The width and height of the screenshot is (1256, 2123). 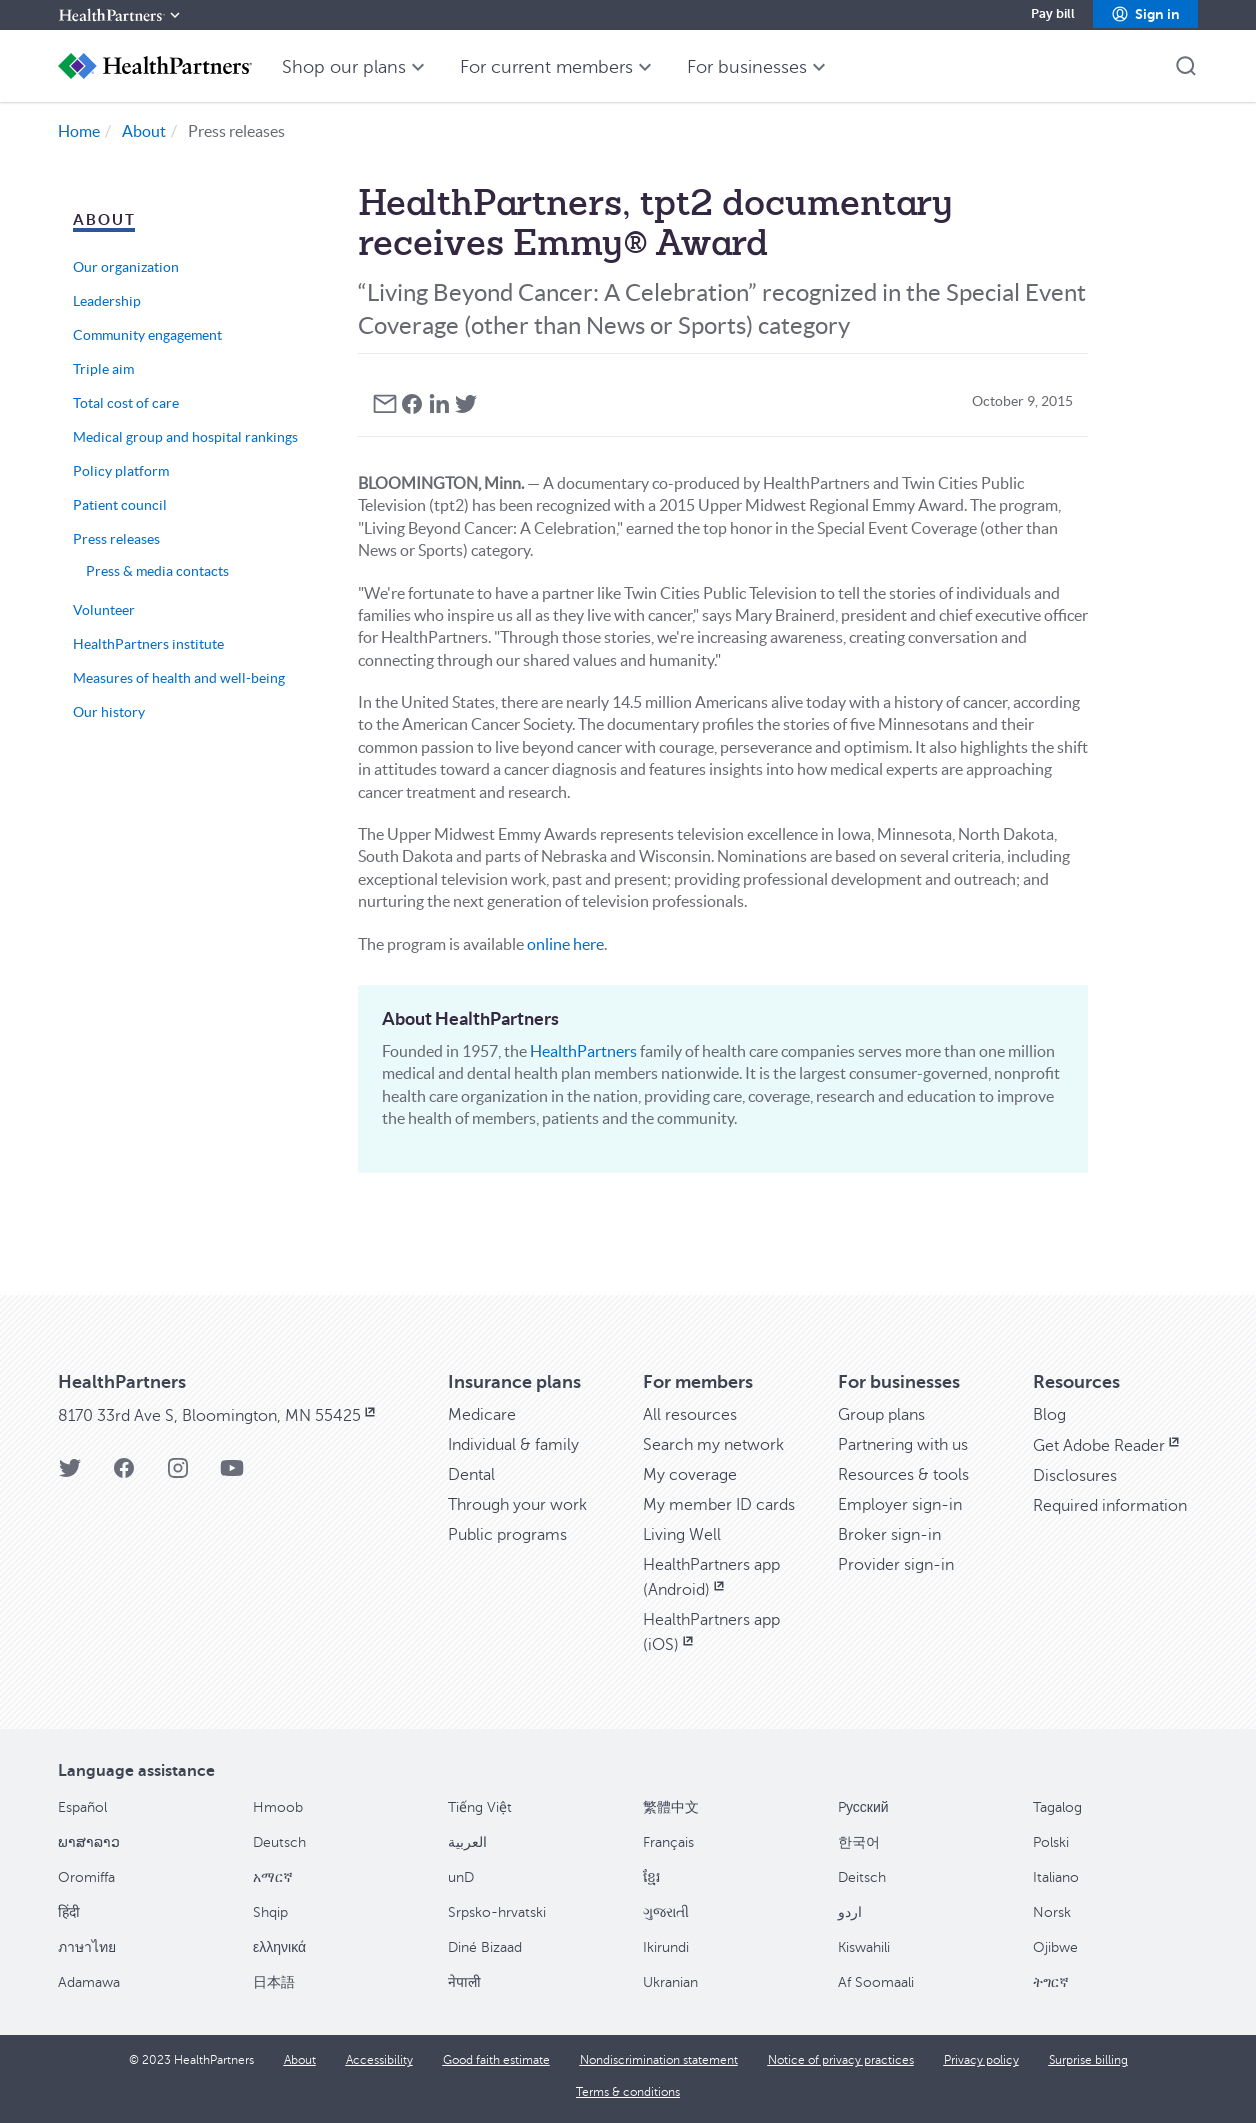 What do you see at coordinates (668, 1842) in the screenshot?
I see `Français` at bounding box center [668, 1842].